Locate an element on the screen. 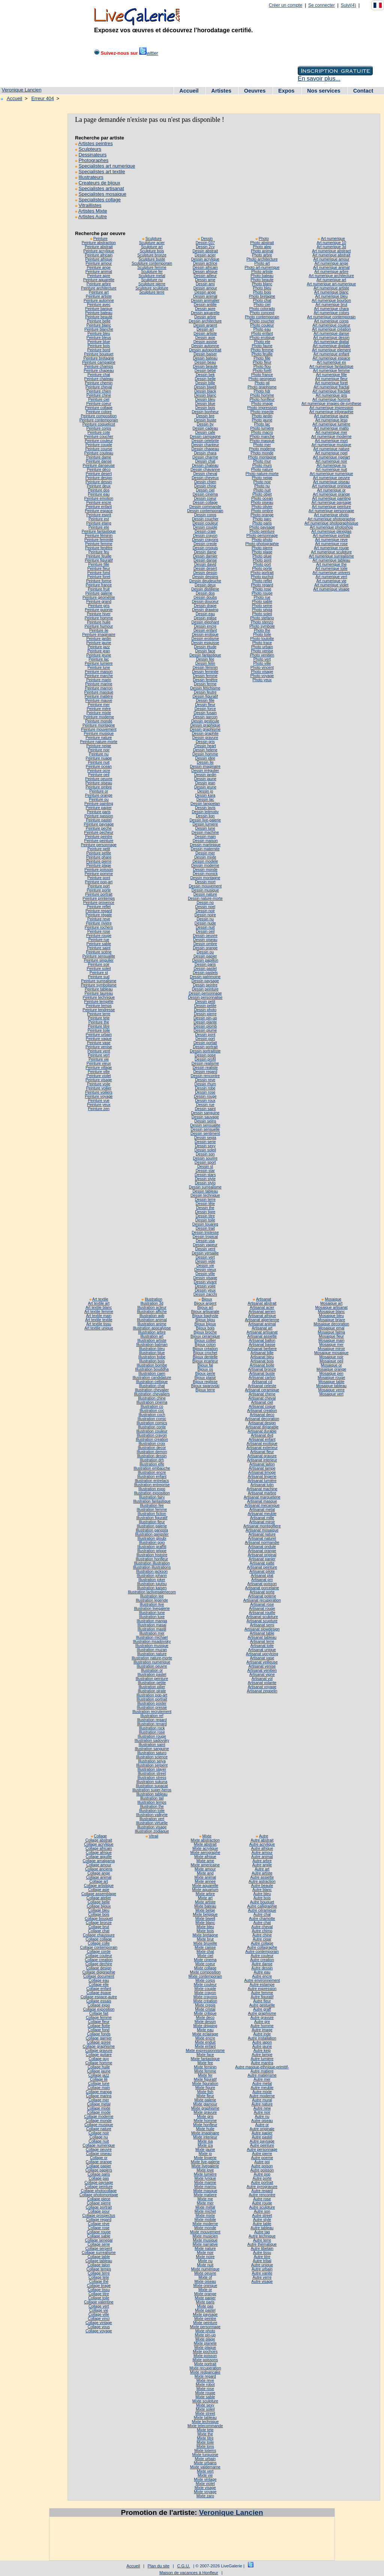  Mixte galerie is located at coordinates (205, 2100).